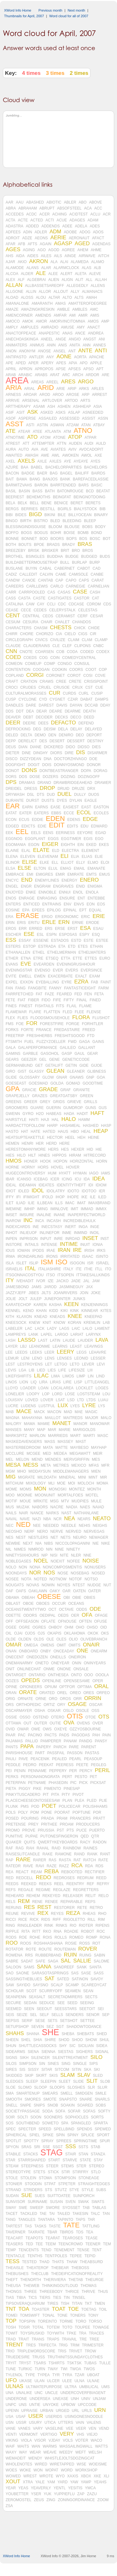 Image resolution: width=117 pixels, height=2576 pixels. Describe the element at coordinates (43, 741) in the screenshot. I see `DES` at that location.